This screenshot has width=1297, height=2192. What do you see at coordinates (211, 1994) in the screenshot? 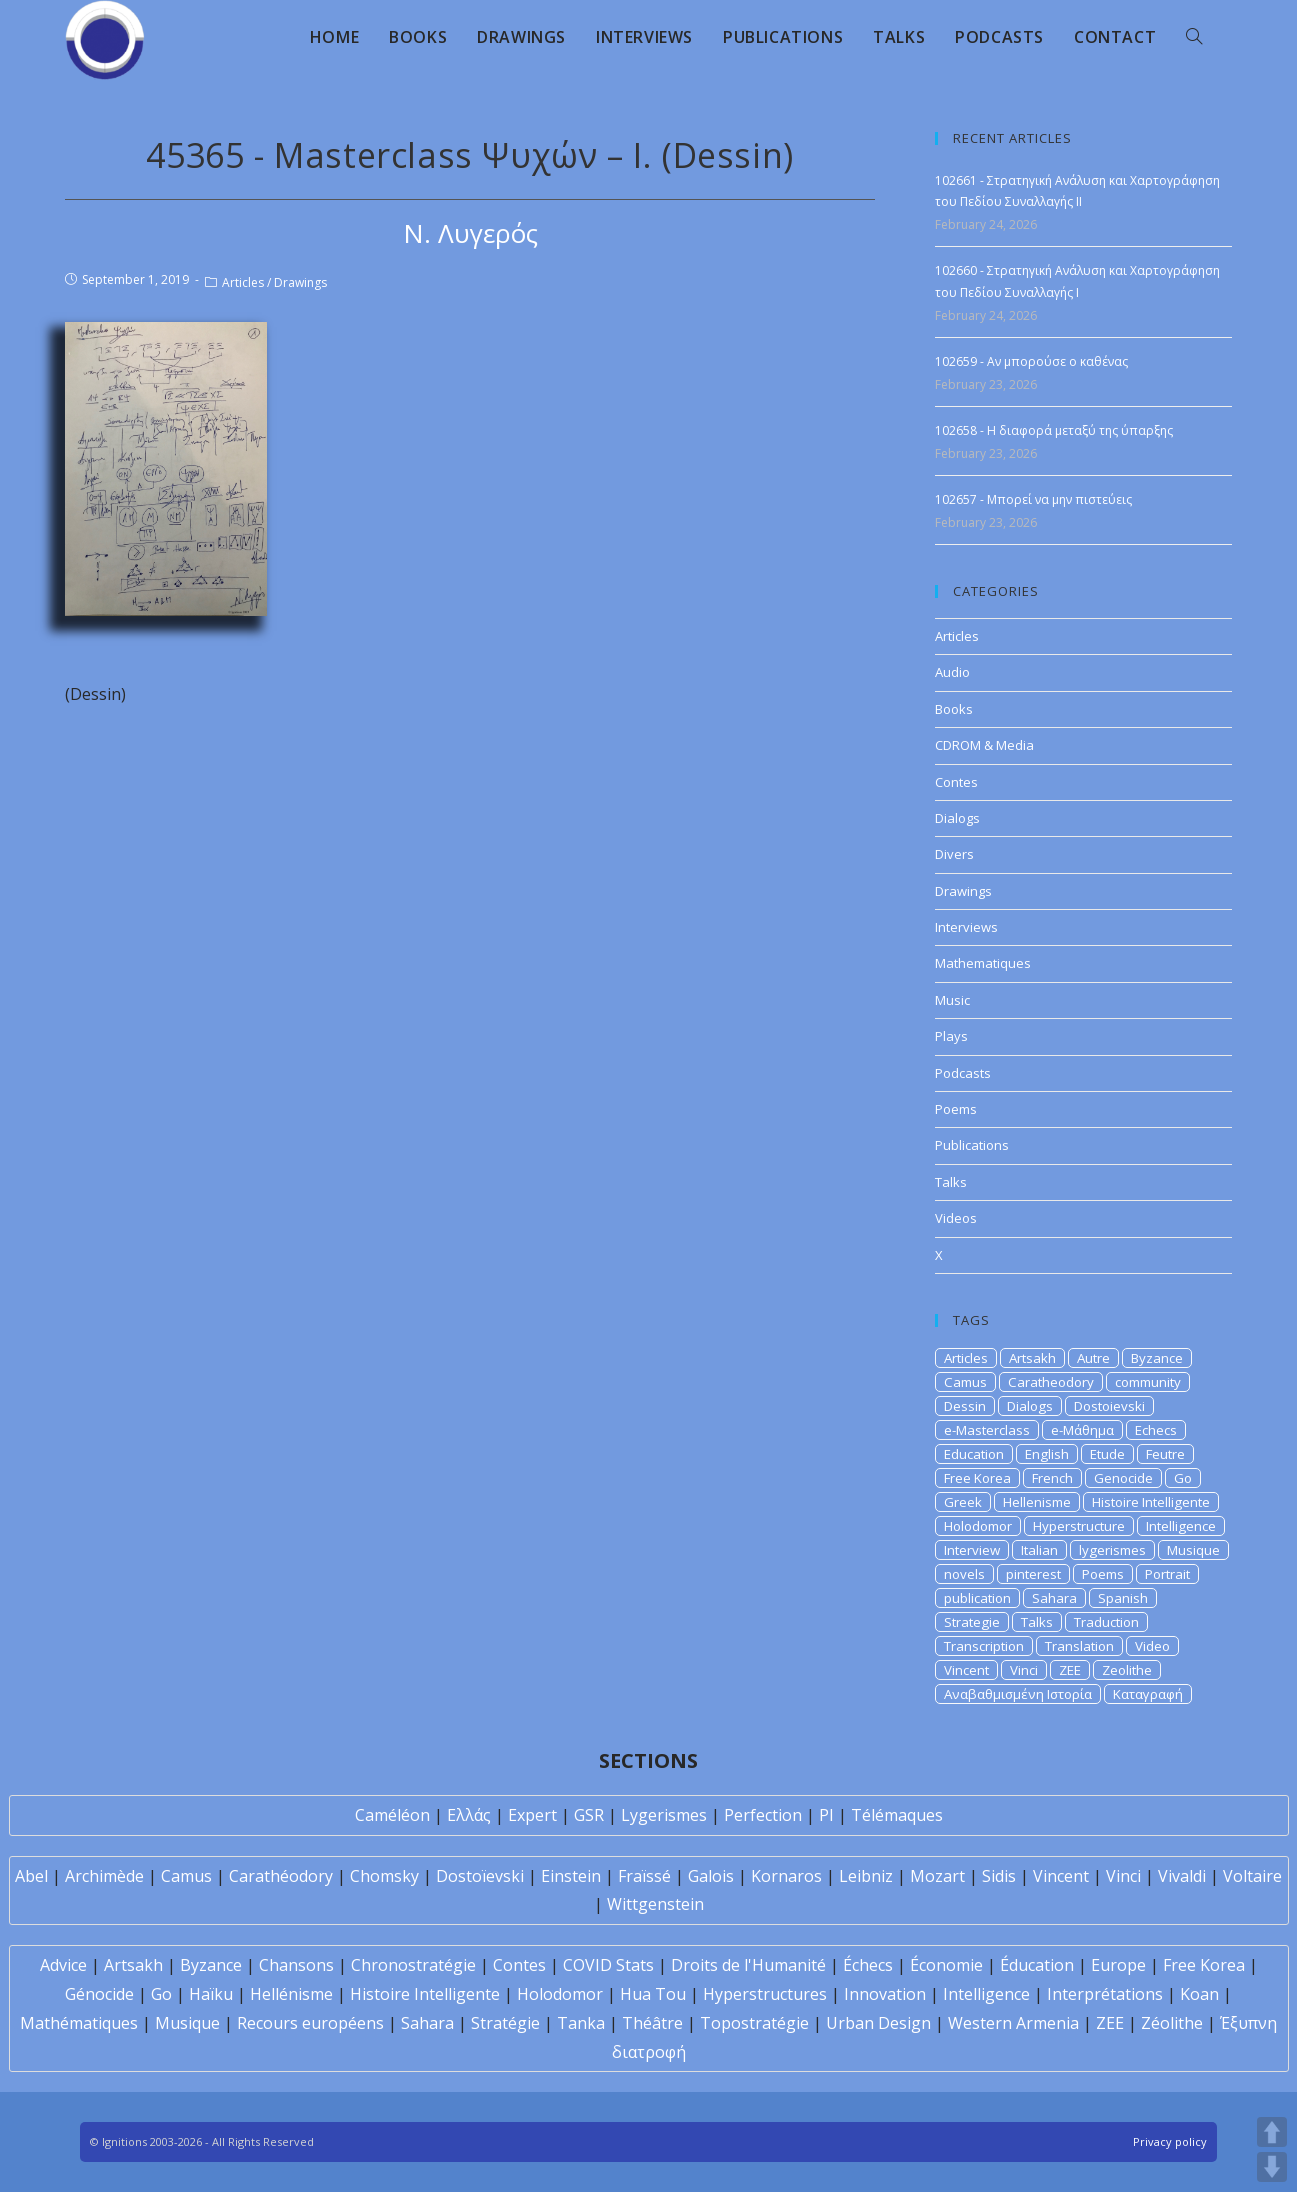
I see `Haïku` at bounding box center [211, 1994].